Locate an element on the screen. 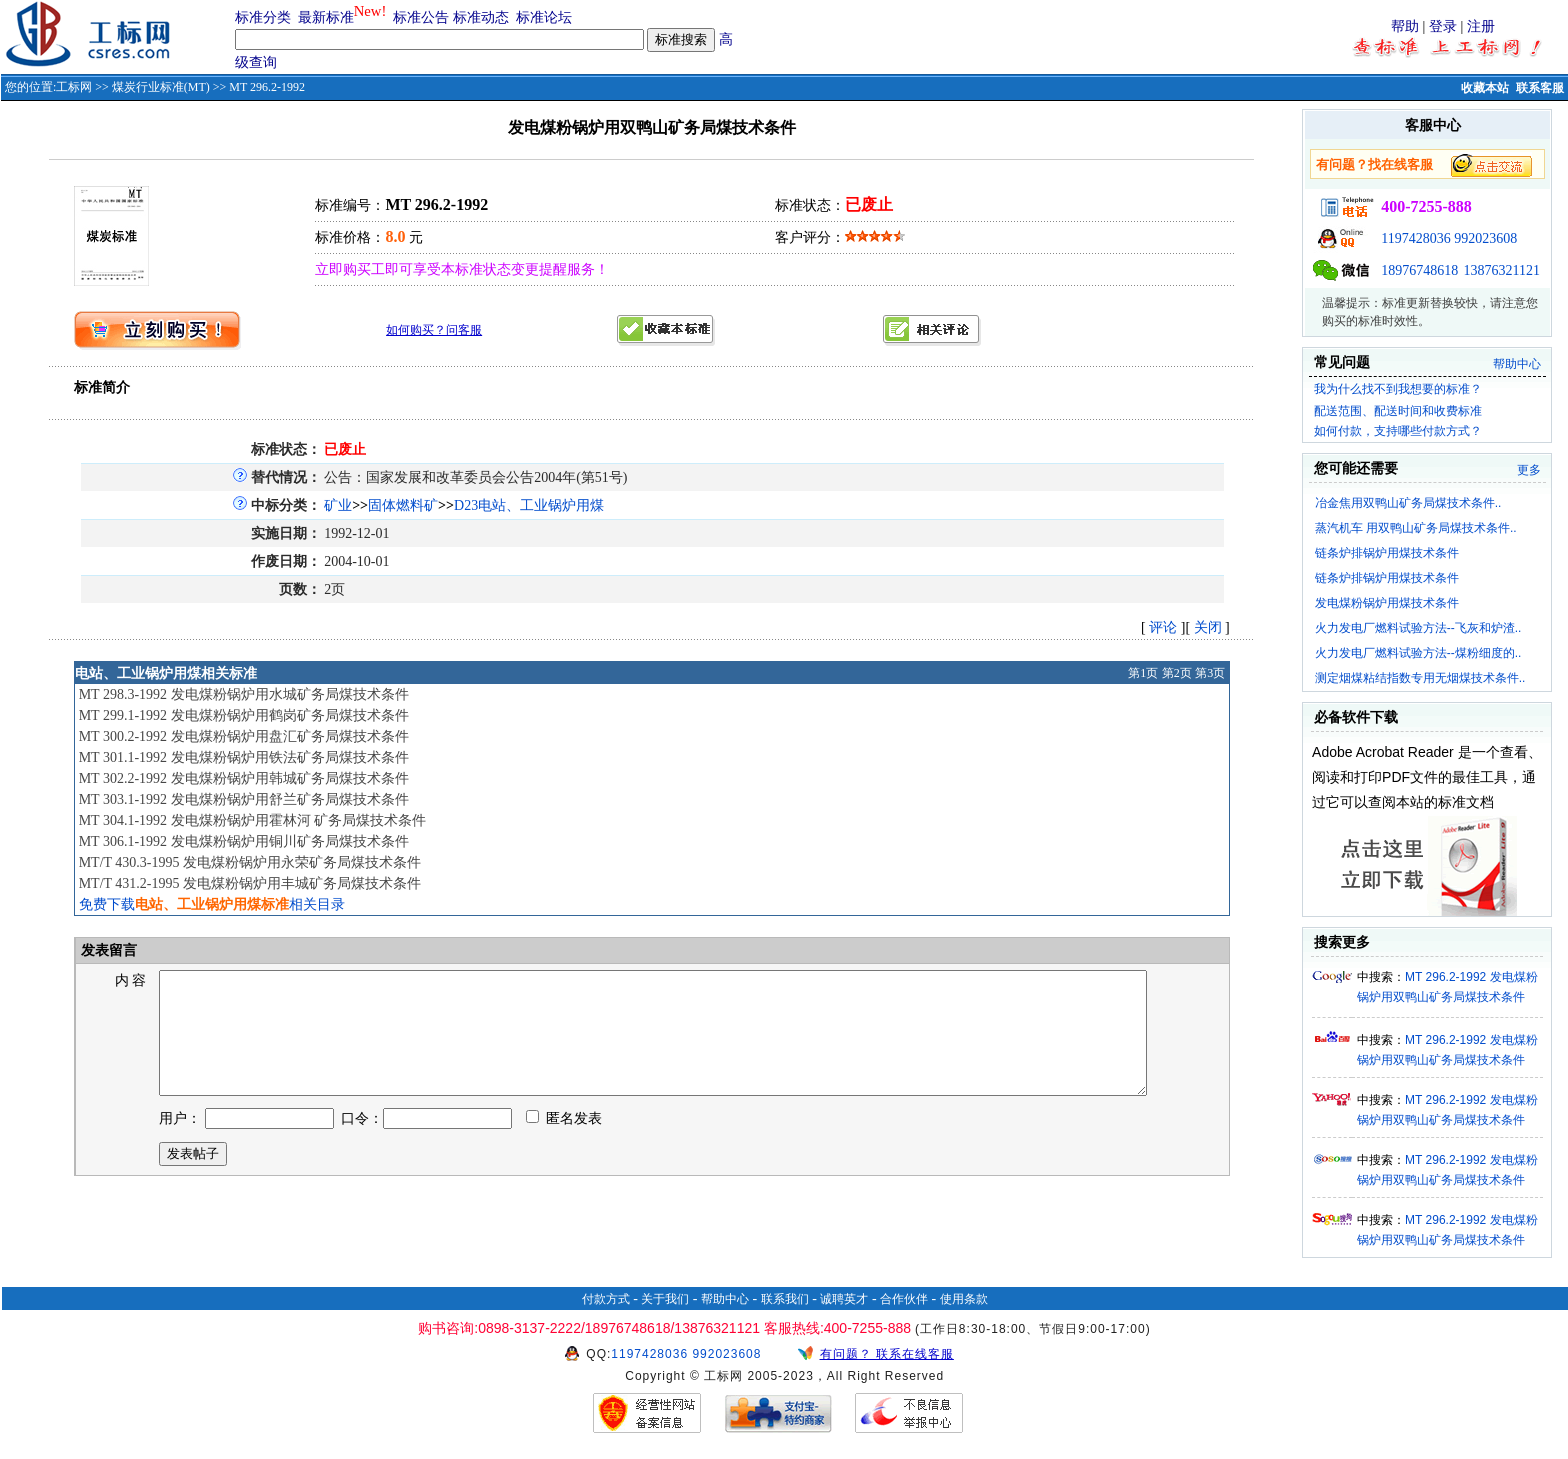 This screenshot has height=1459, width=1568. 蒸汽机车 用双鸭山矿务局煤技术条件.. is located at coordinates (1416, 528).